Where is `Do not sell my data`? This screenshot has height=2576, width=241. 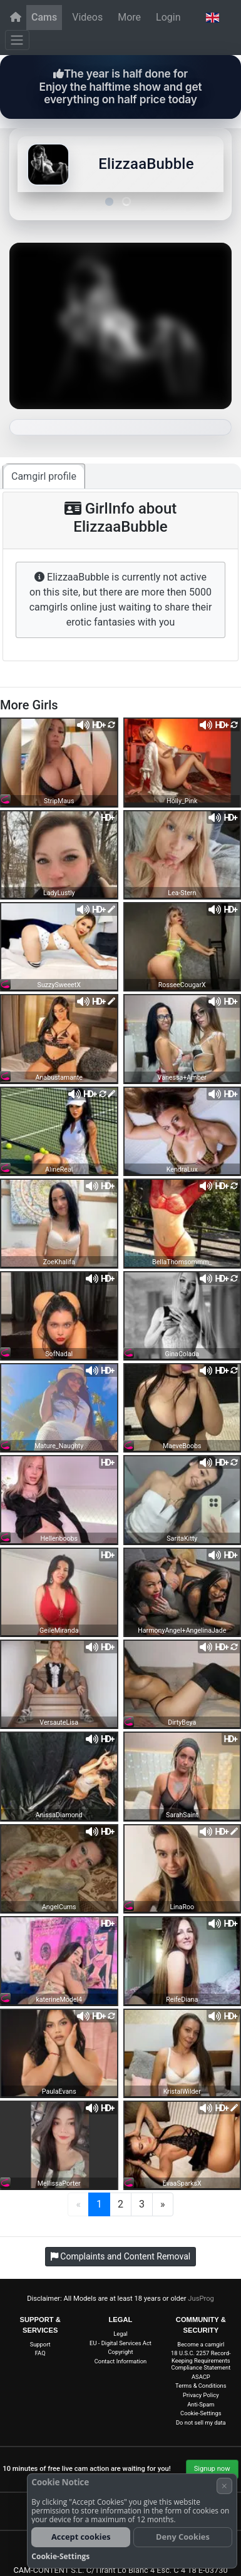 Do not sell my data is located at coordinates (201, 2422).